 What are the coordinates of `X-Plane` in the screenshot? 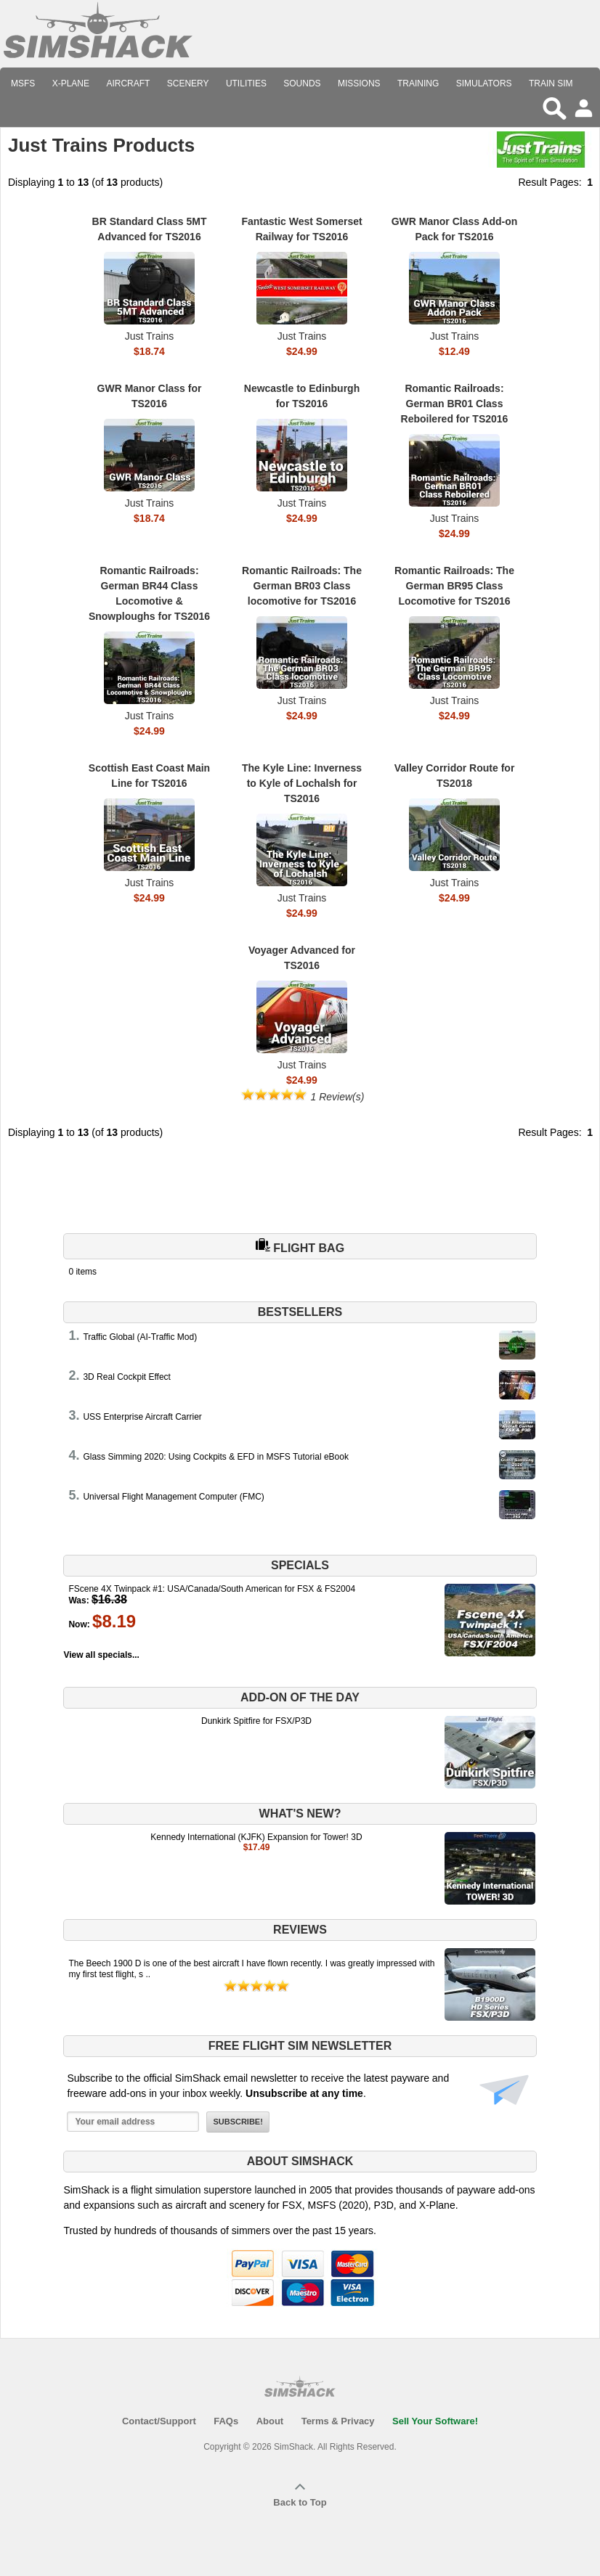 It's located at (70, 83).